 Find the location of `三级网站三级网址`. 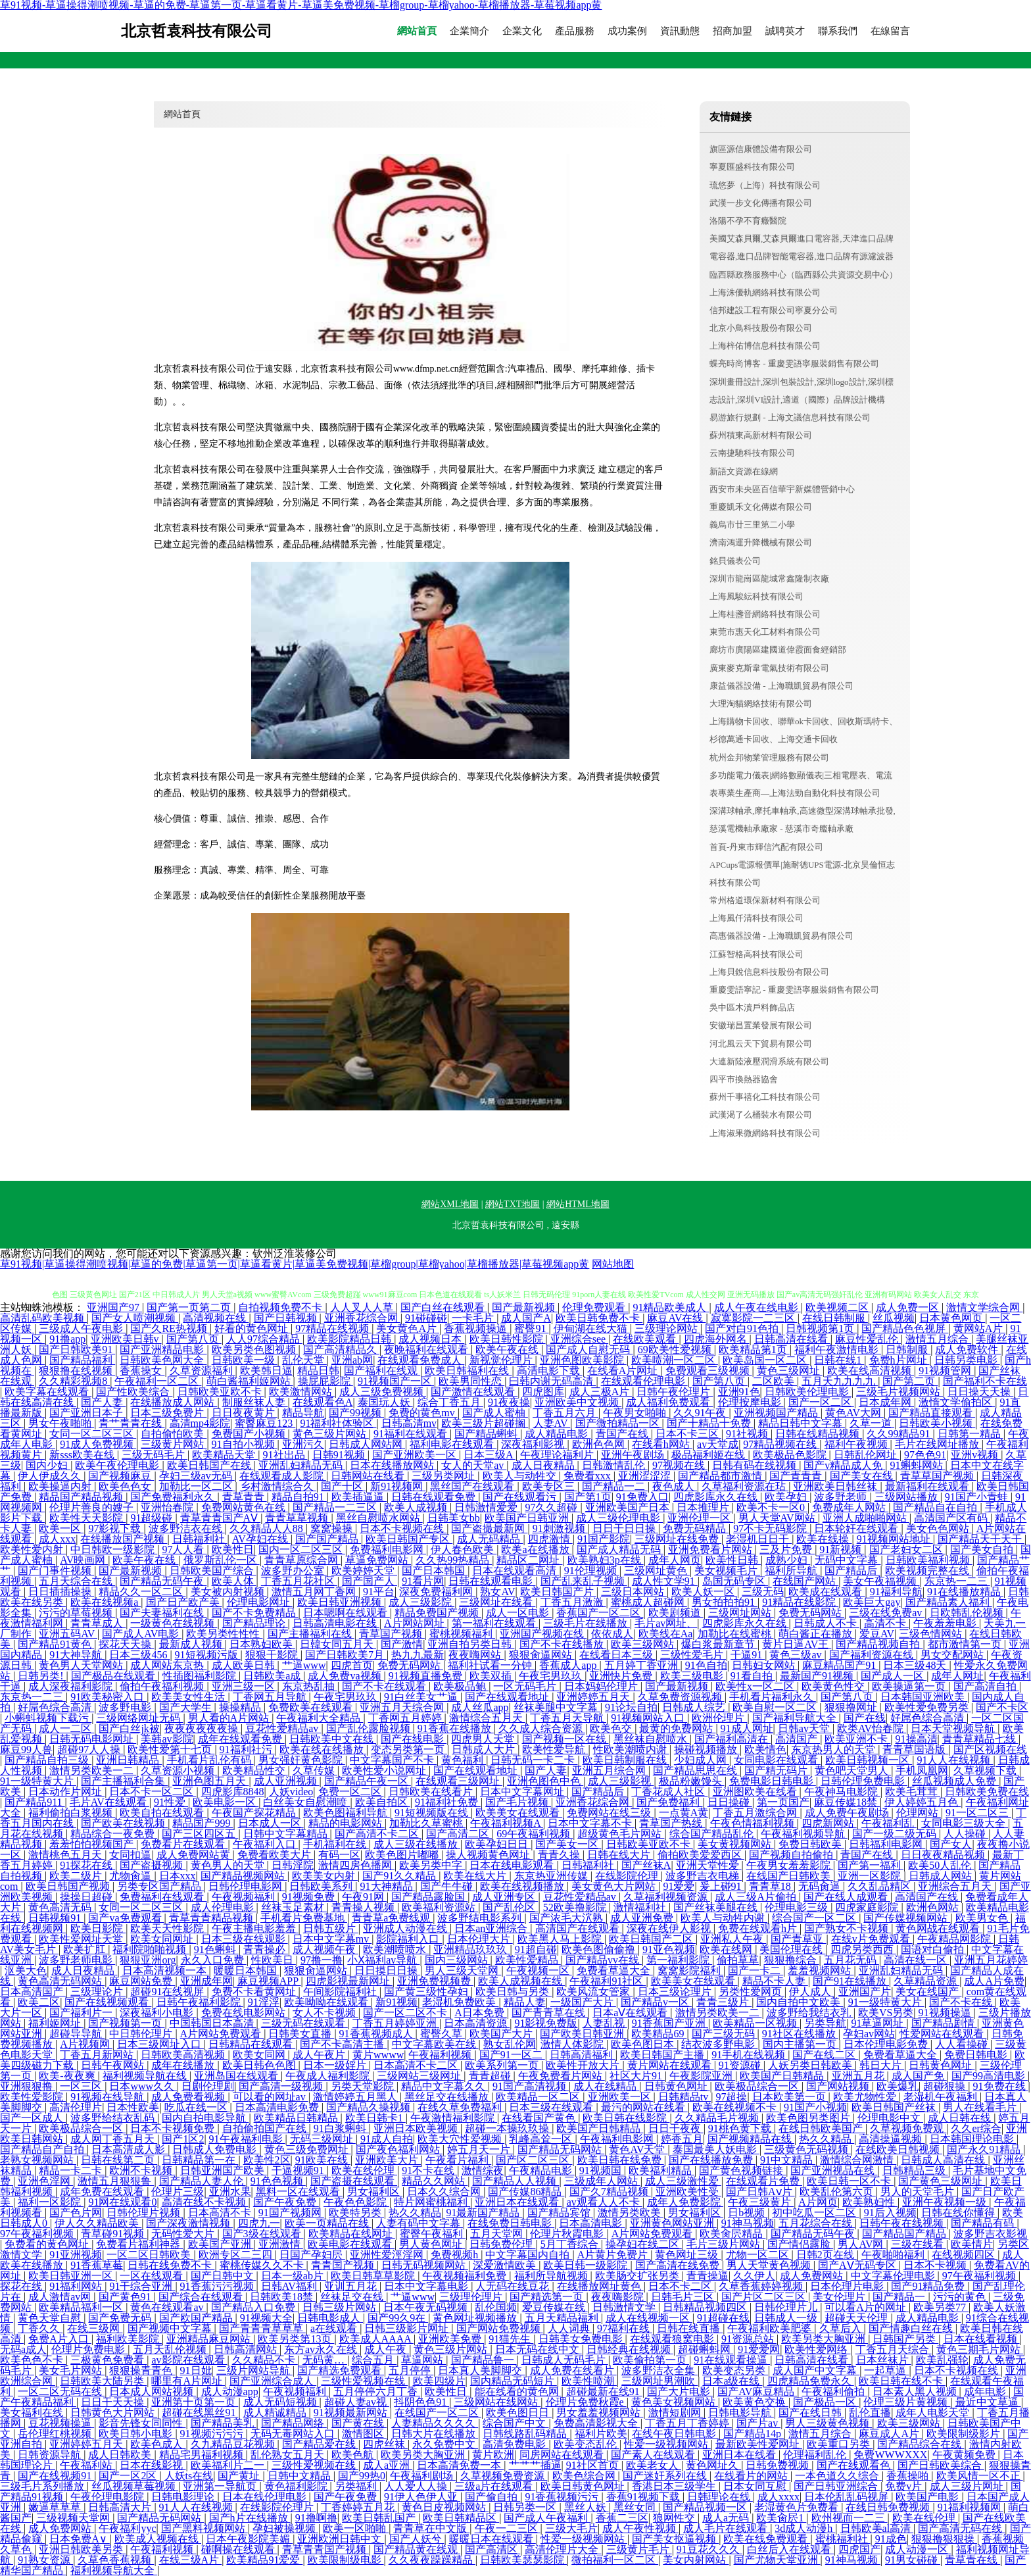

三级网站三级网址 is located at coordinates (420, 2075).